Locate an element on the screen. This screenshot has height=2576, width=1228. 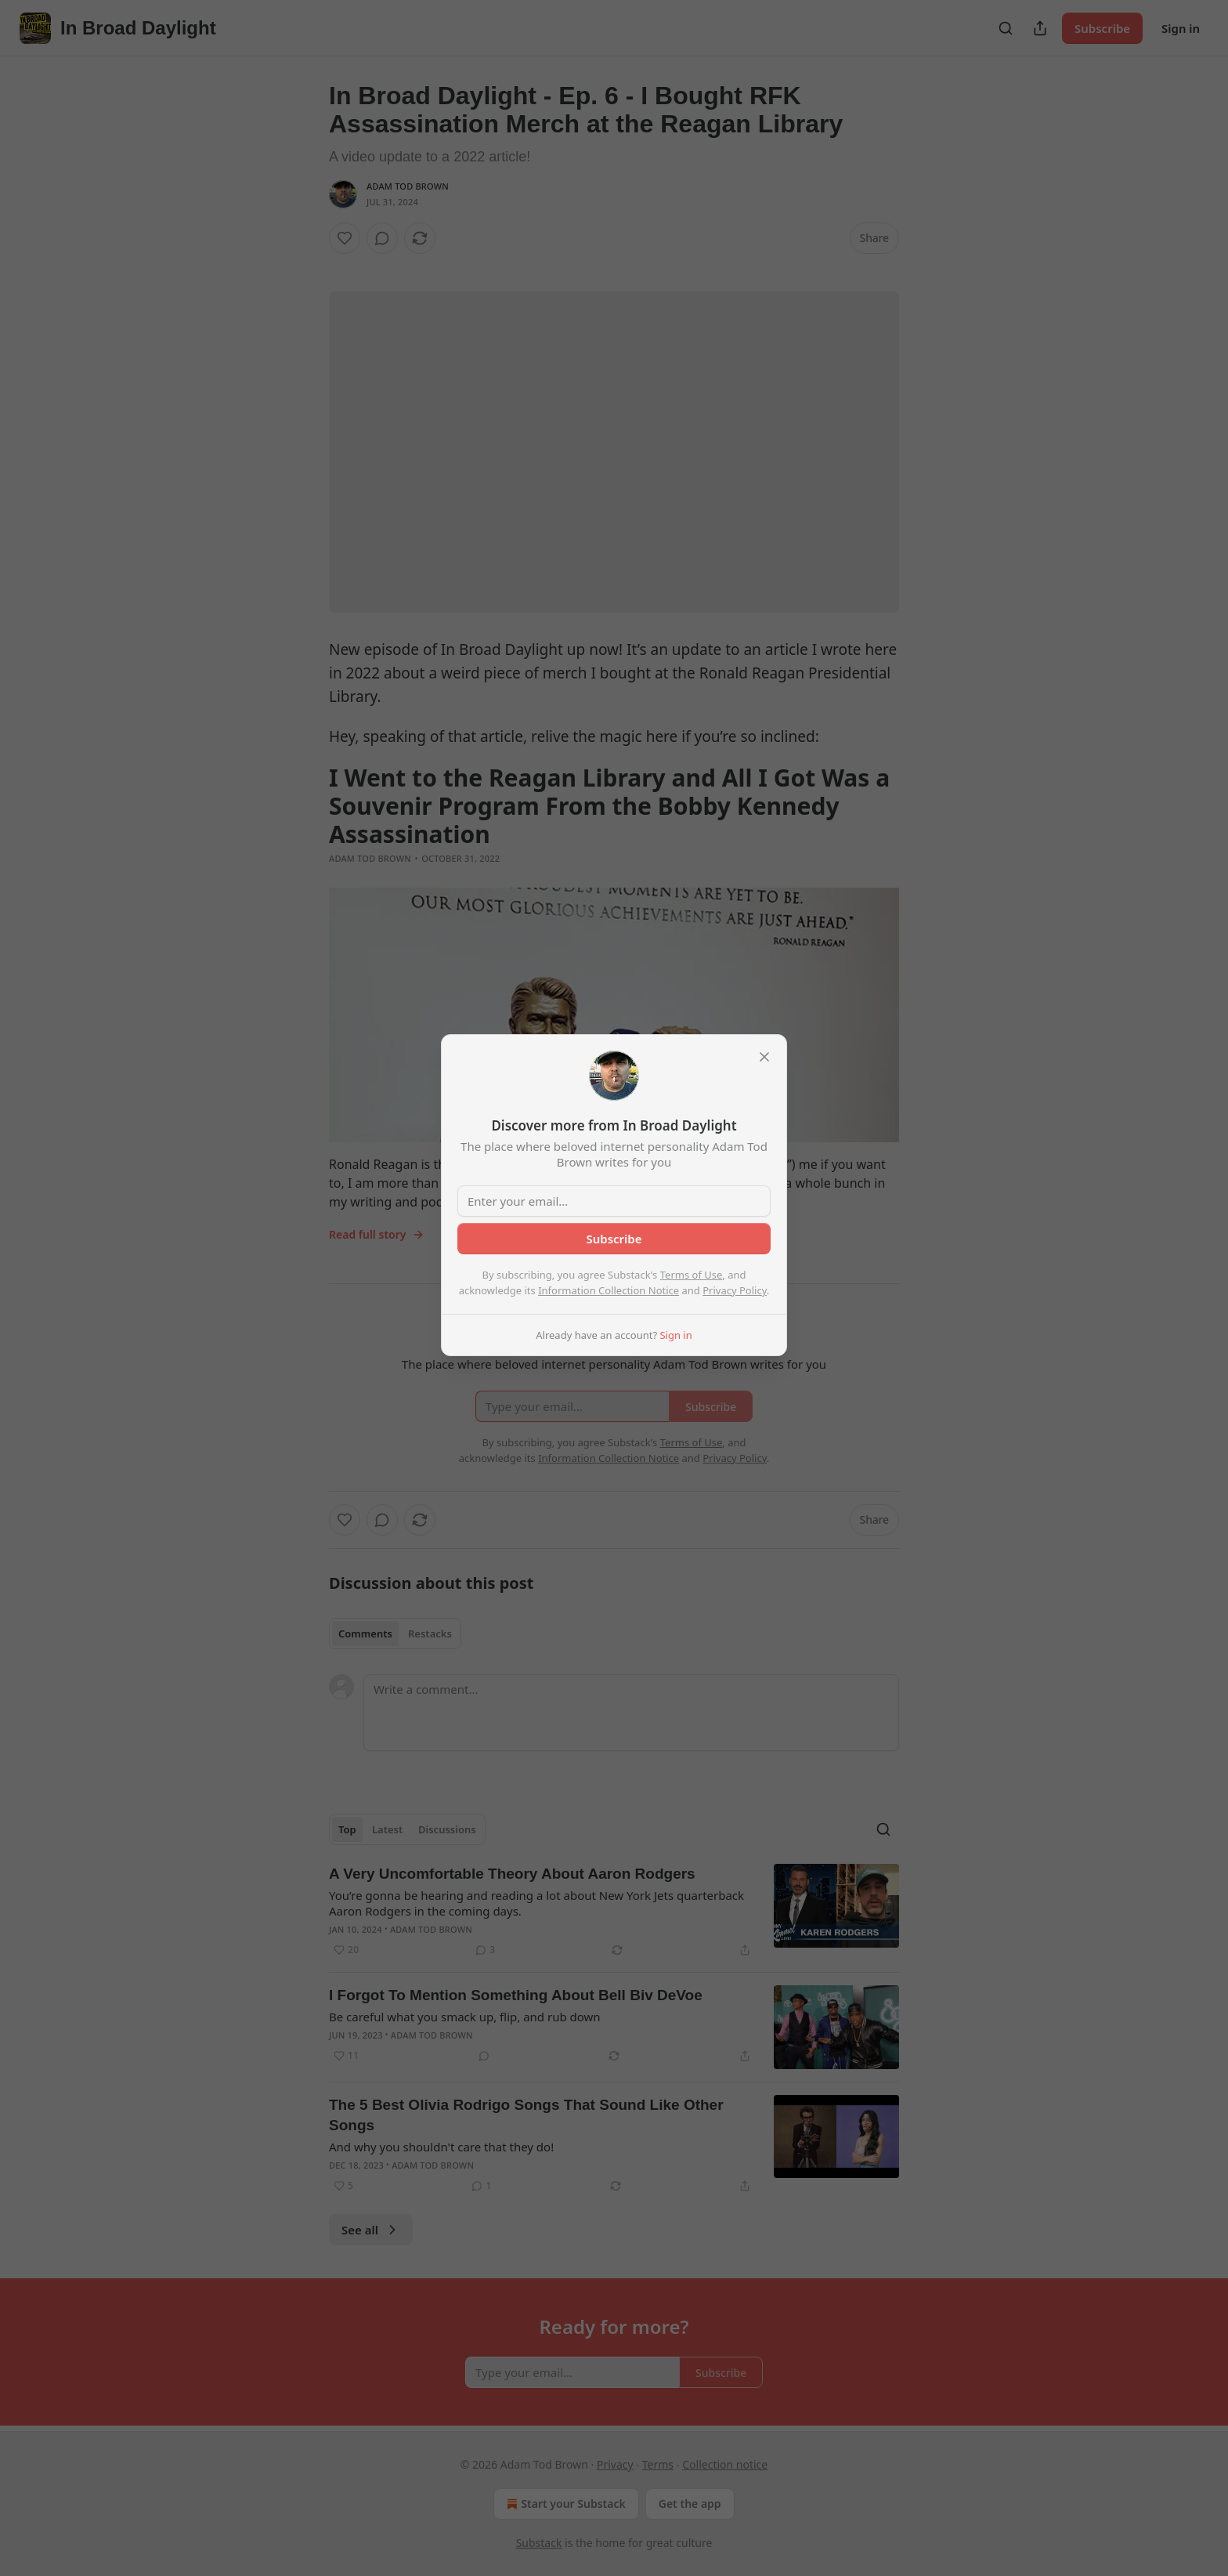
[Share Publication] is located at coordinates (1040, 28).